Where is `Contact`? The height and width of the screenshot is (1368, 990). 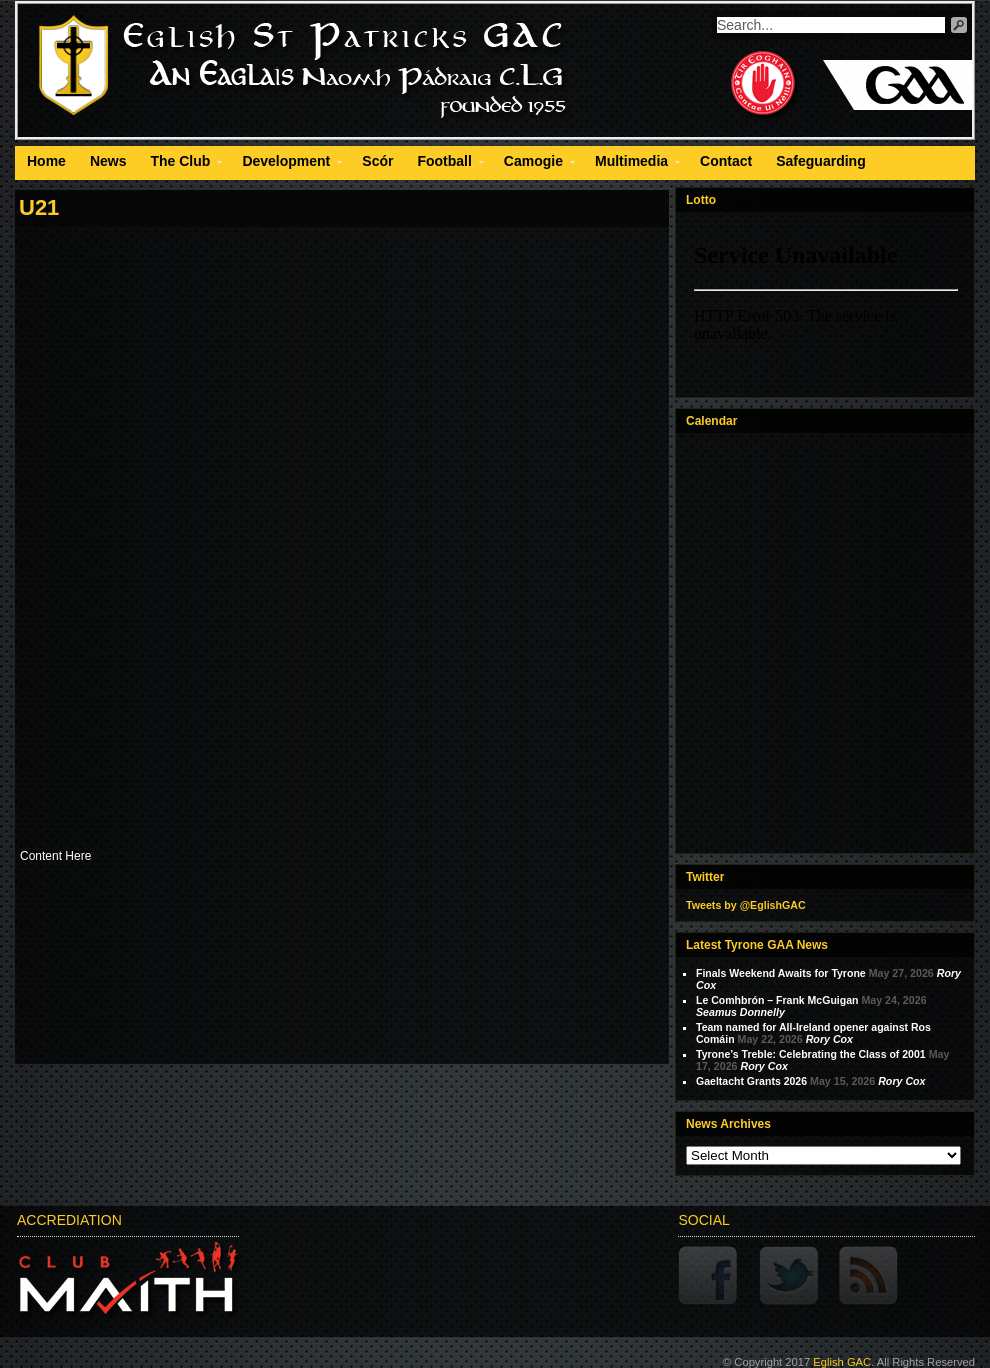 Contact is located at coordinates (726, 161).